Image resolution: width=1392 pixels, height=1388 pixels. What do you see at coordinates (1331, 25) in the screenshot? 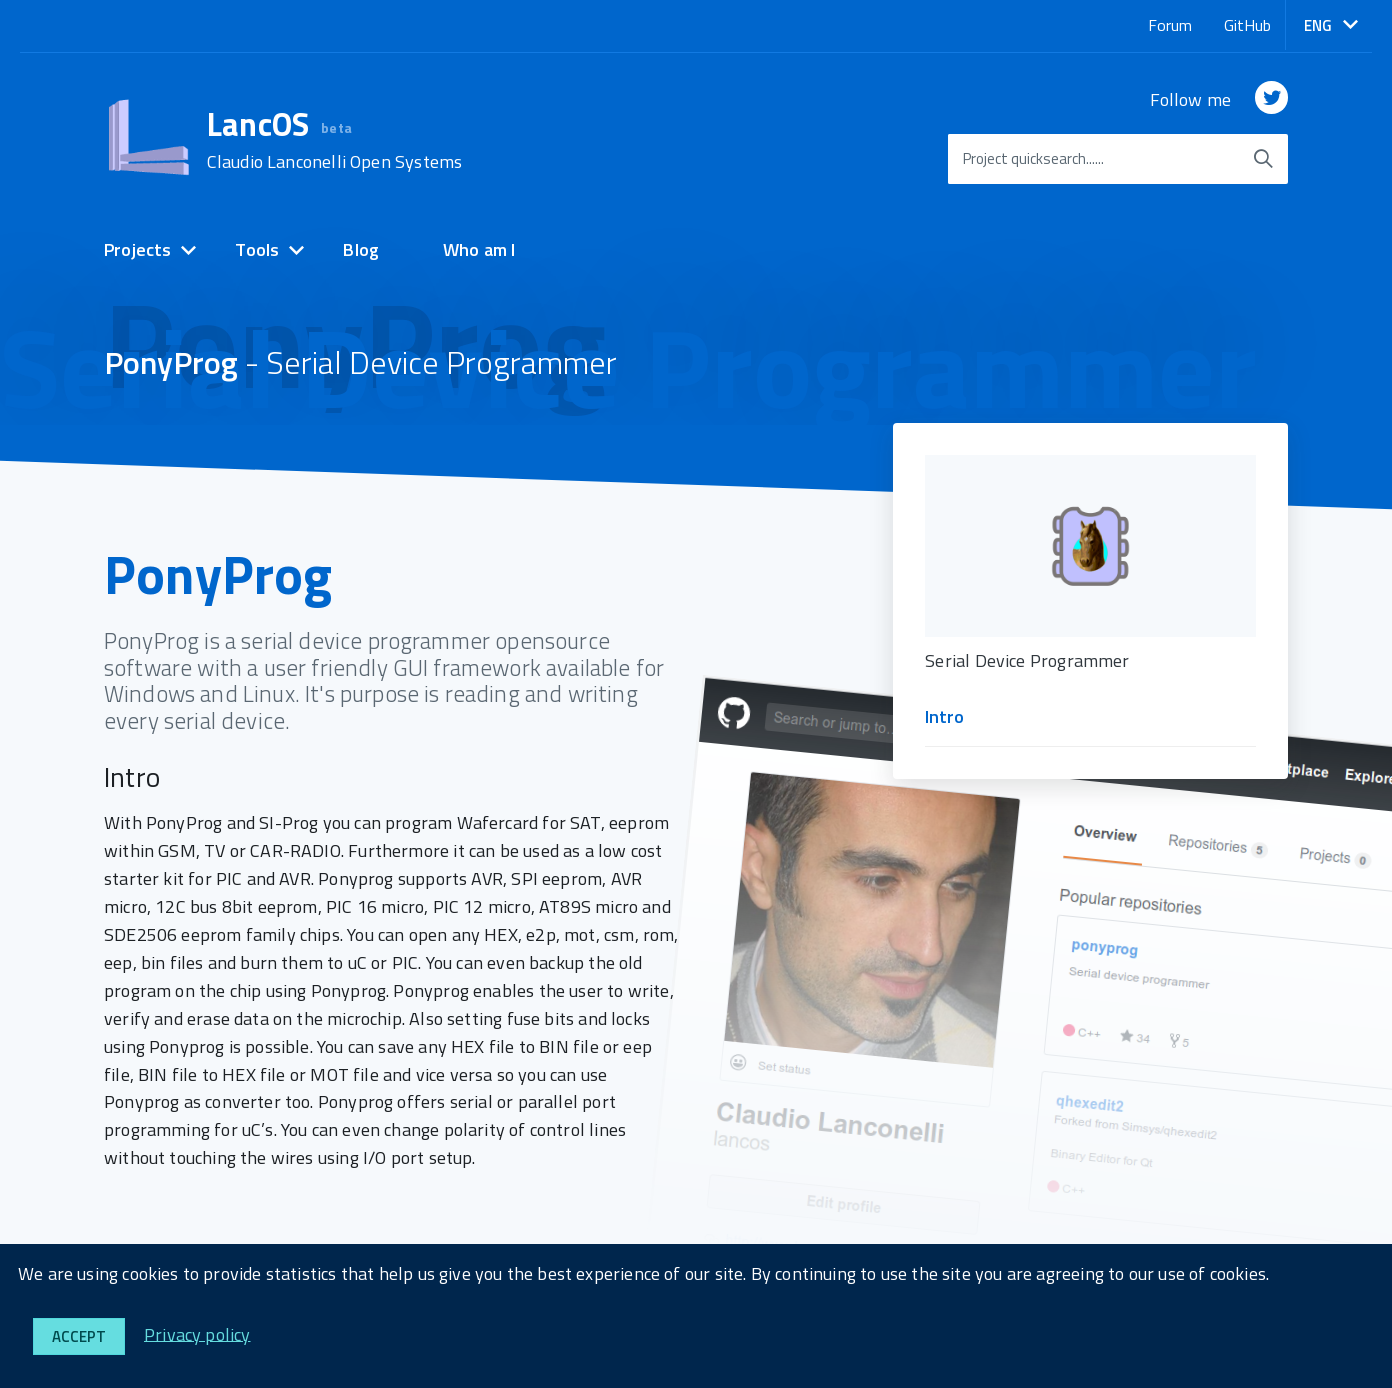
I see `[button]` at bounding box center [1331, 25].